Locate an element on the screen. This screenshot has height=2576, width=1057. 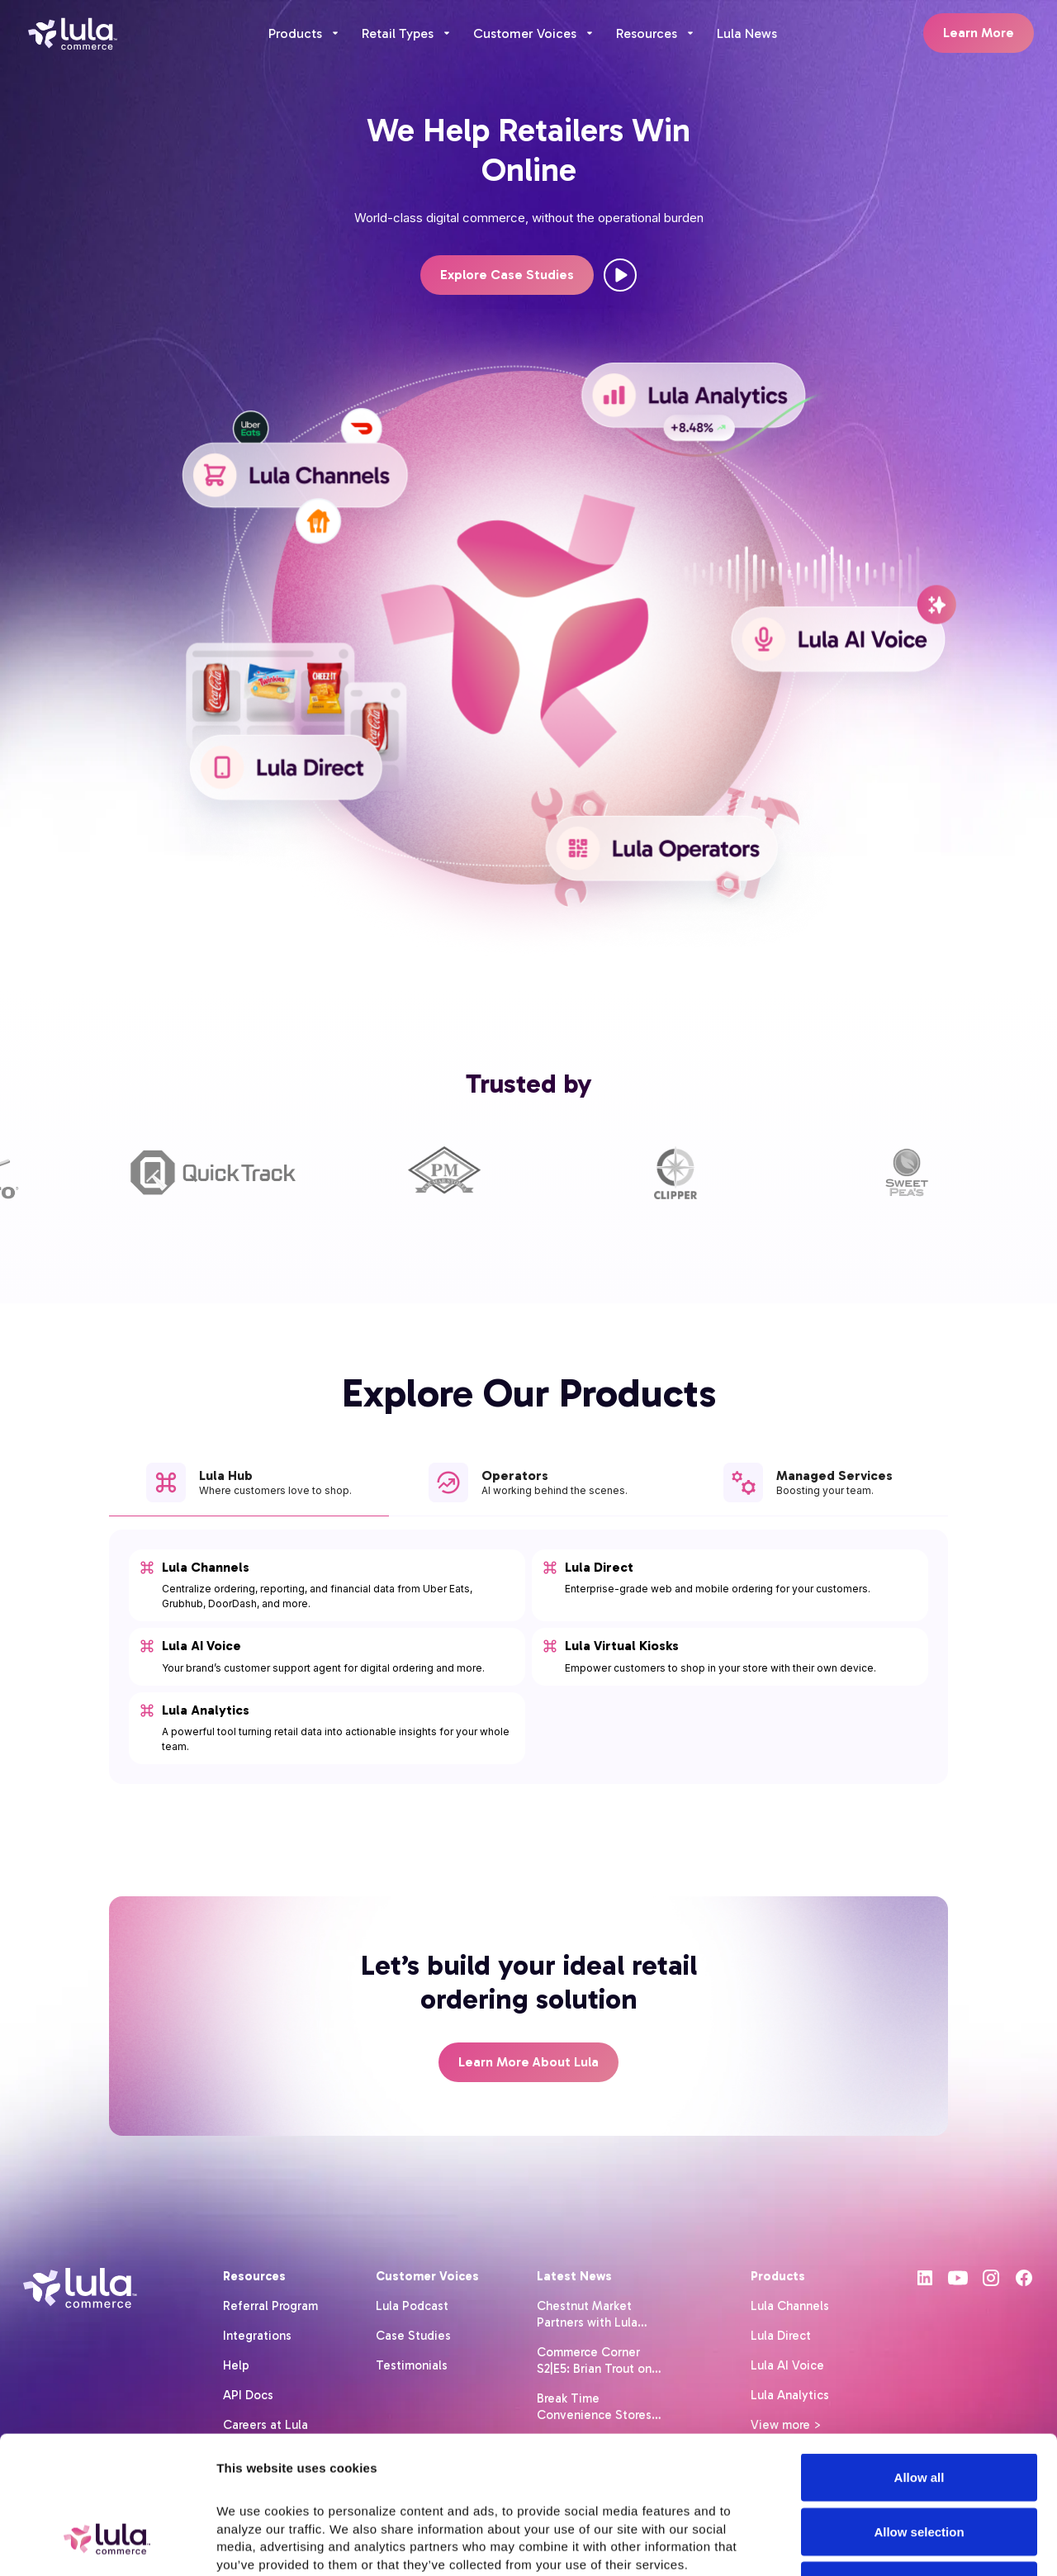
Referral Program is located at coordinates (270, 2305).